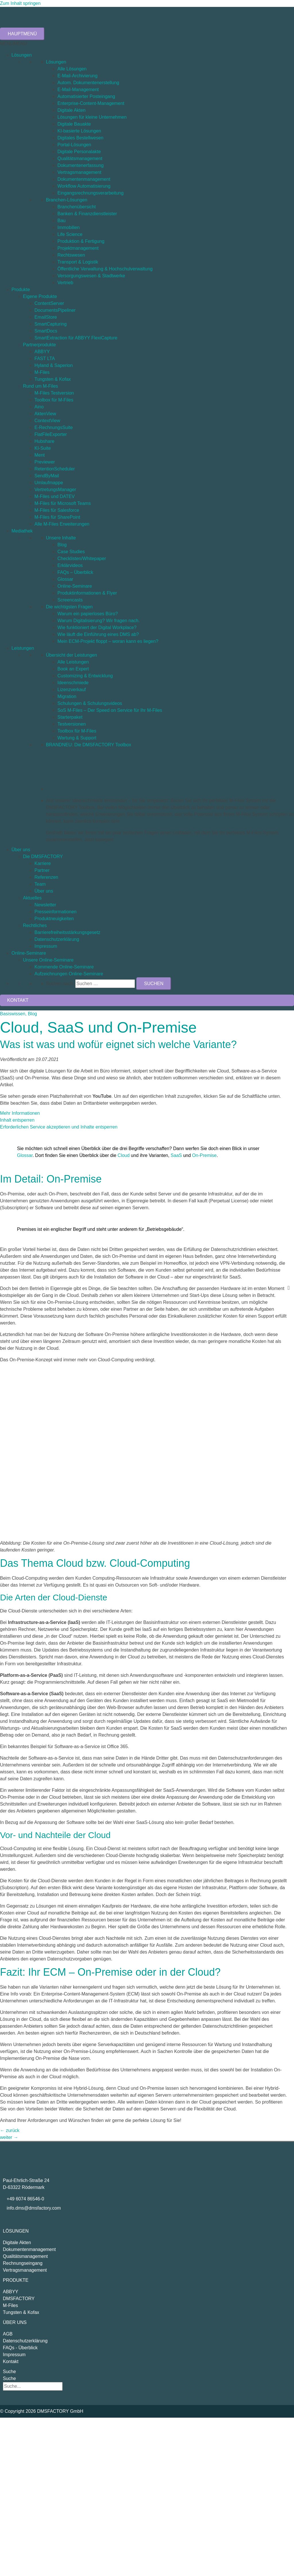 This screenshot has height=2576, width=294. What do you see at coordinates (80, 165) in the screenshot?
I see `Dokumentenerfassung` at bounding box center [80, 165].